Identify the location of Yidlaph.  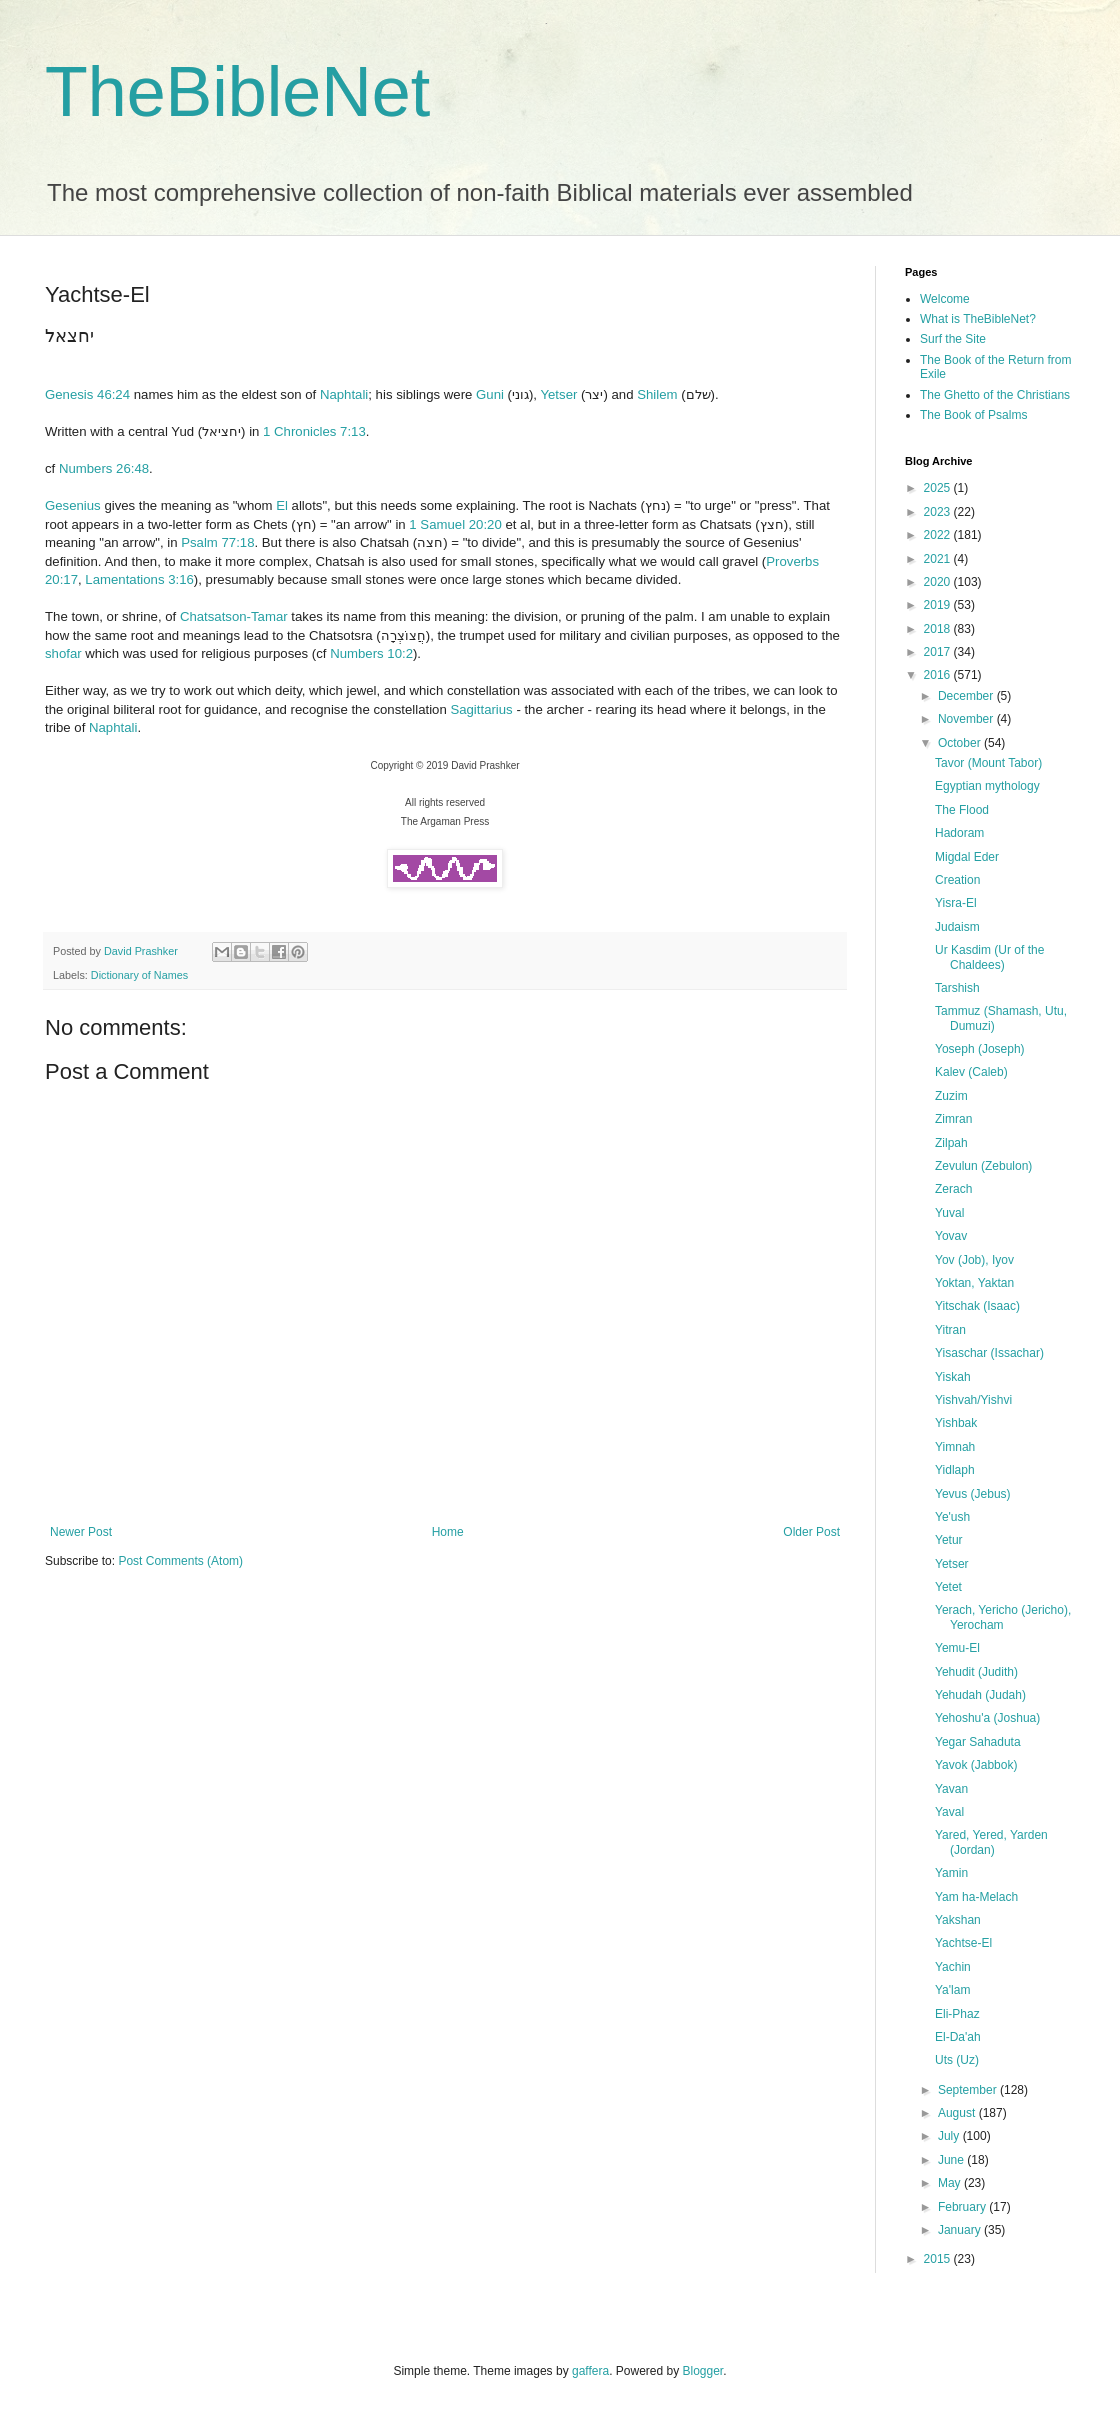
(955, 1470).